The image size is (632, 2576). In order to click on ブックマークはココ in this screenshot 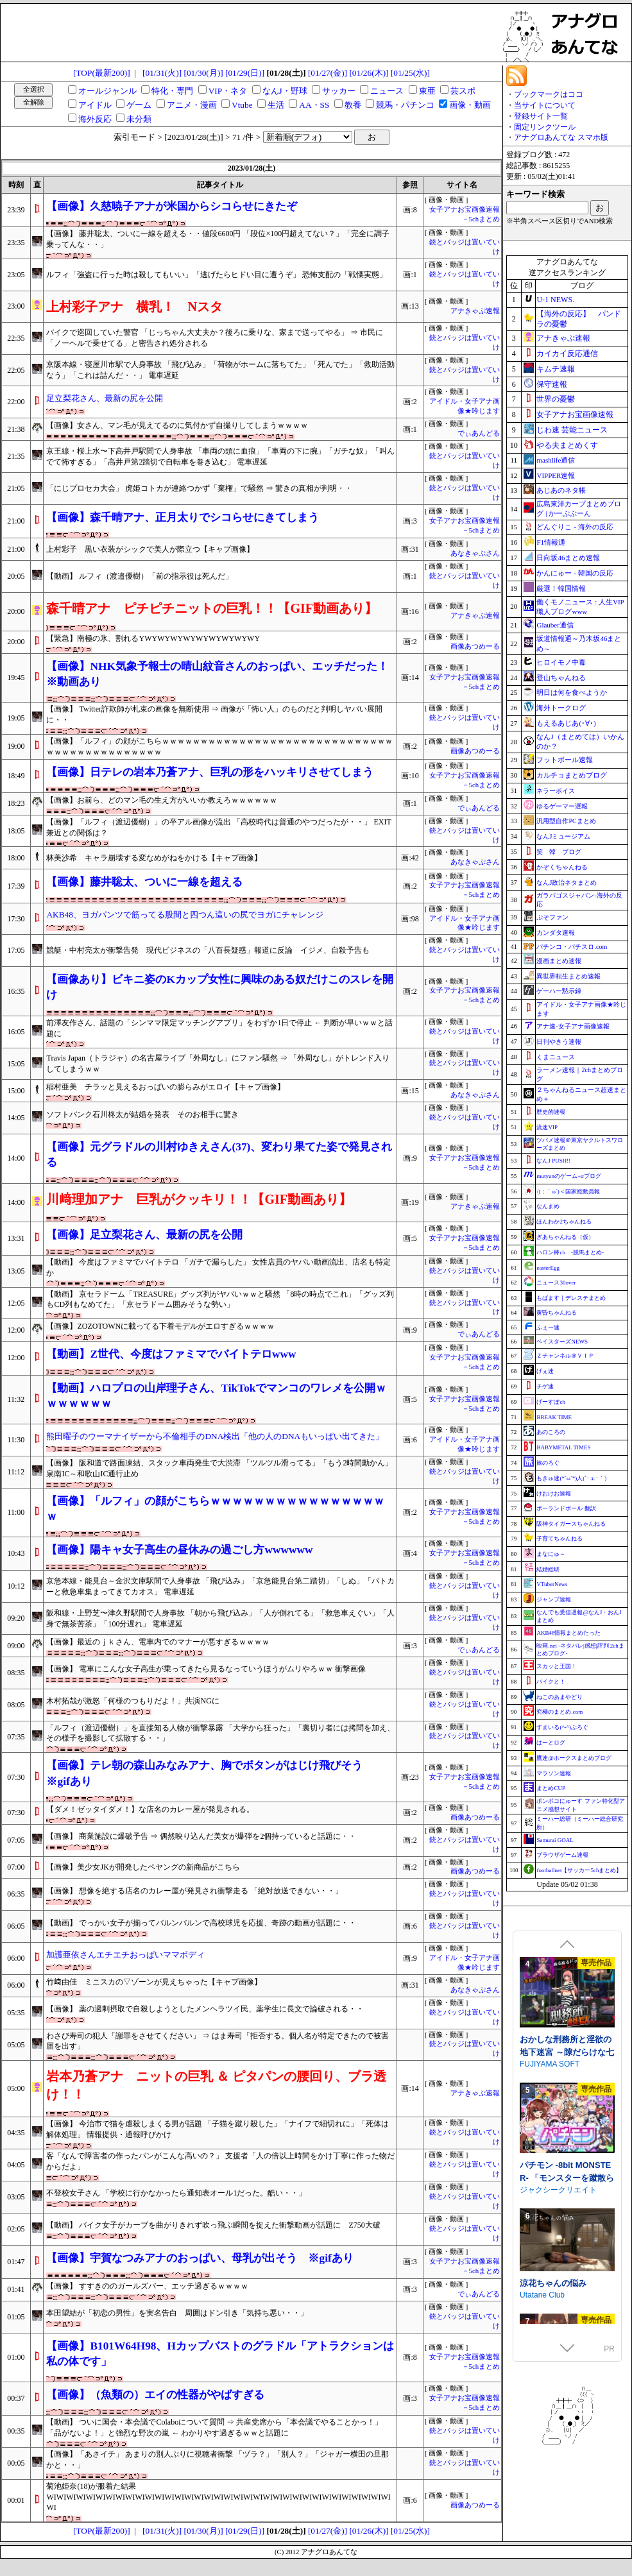, I will do `click(548, 94)`.